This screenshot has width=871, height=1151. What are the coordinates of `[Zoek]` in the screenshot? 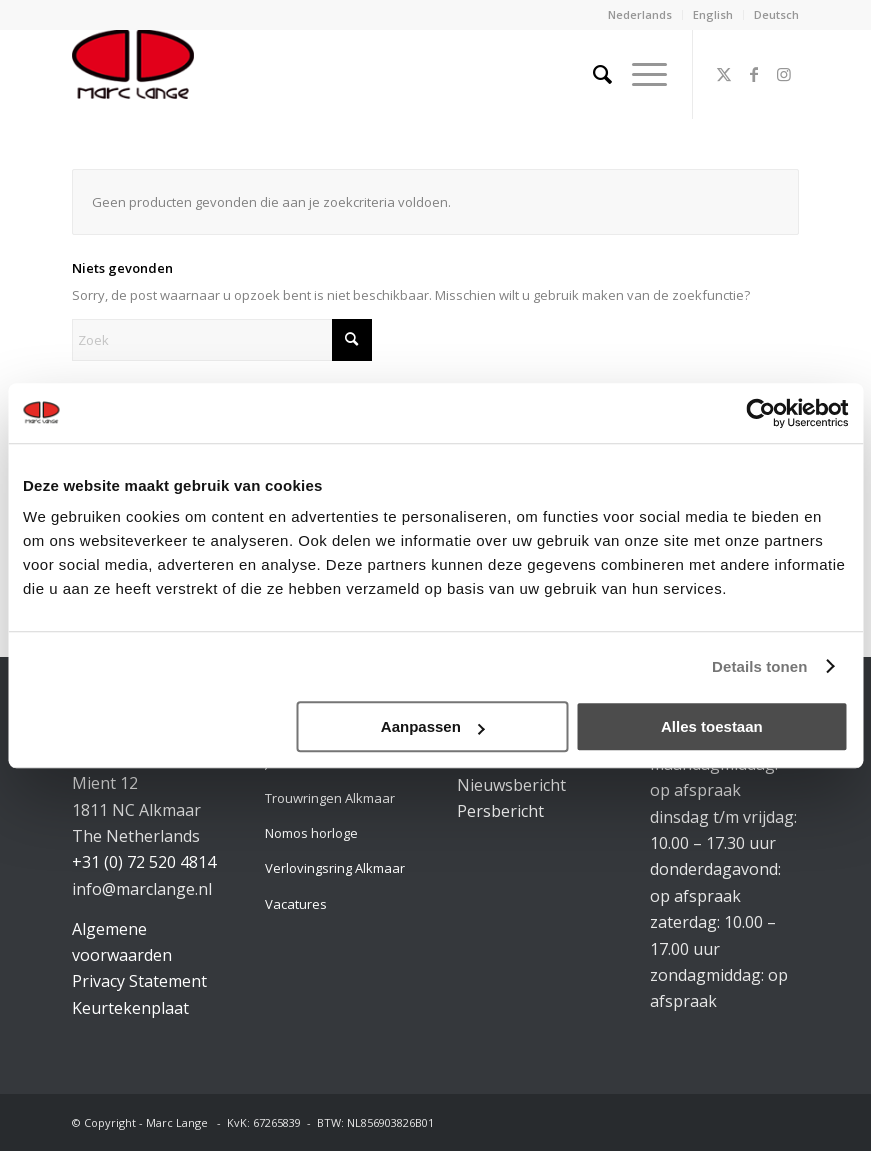 It's located at (592, 74).